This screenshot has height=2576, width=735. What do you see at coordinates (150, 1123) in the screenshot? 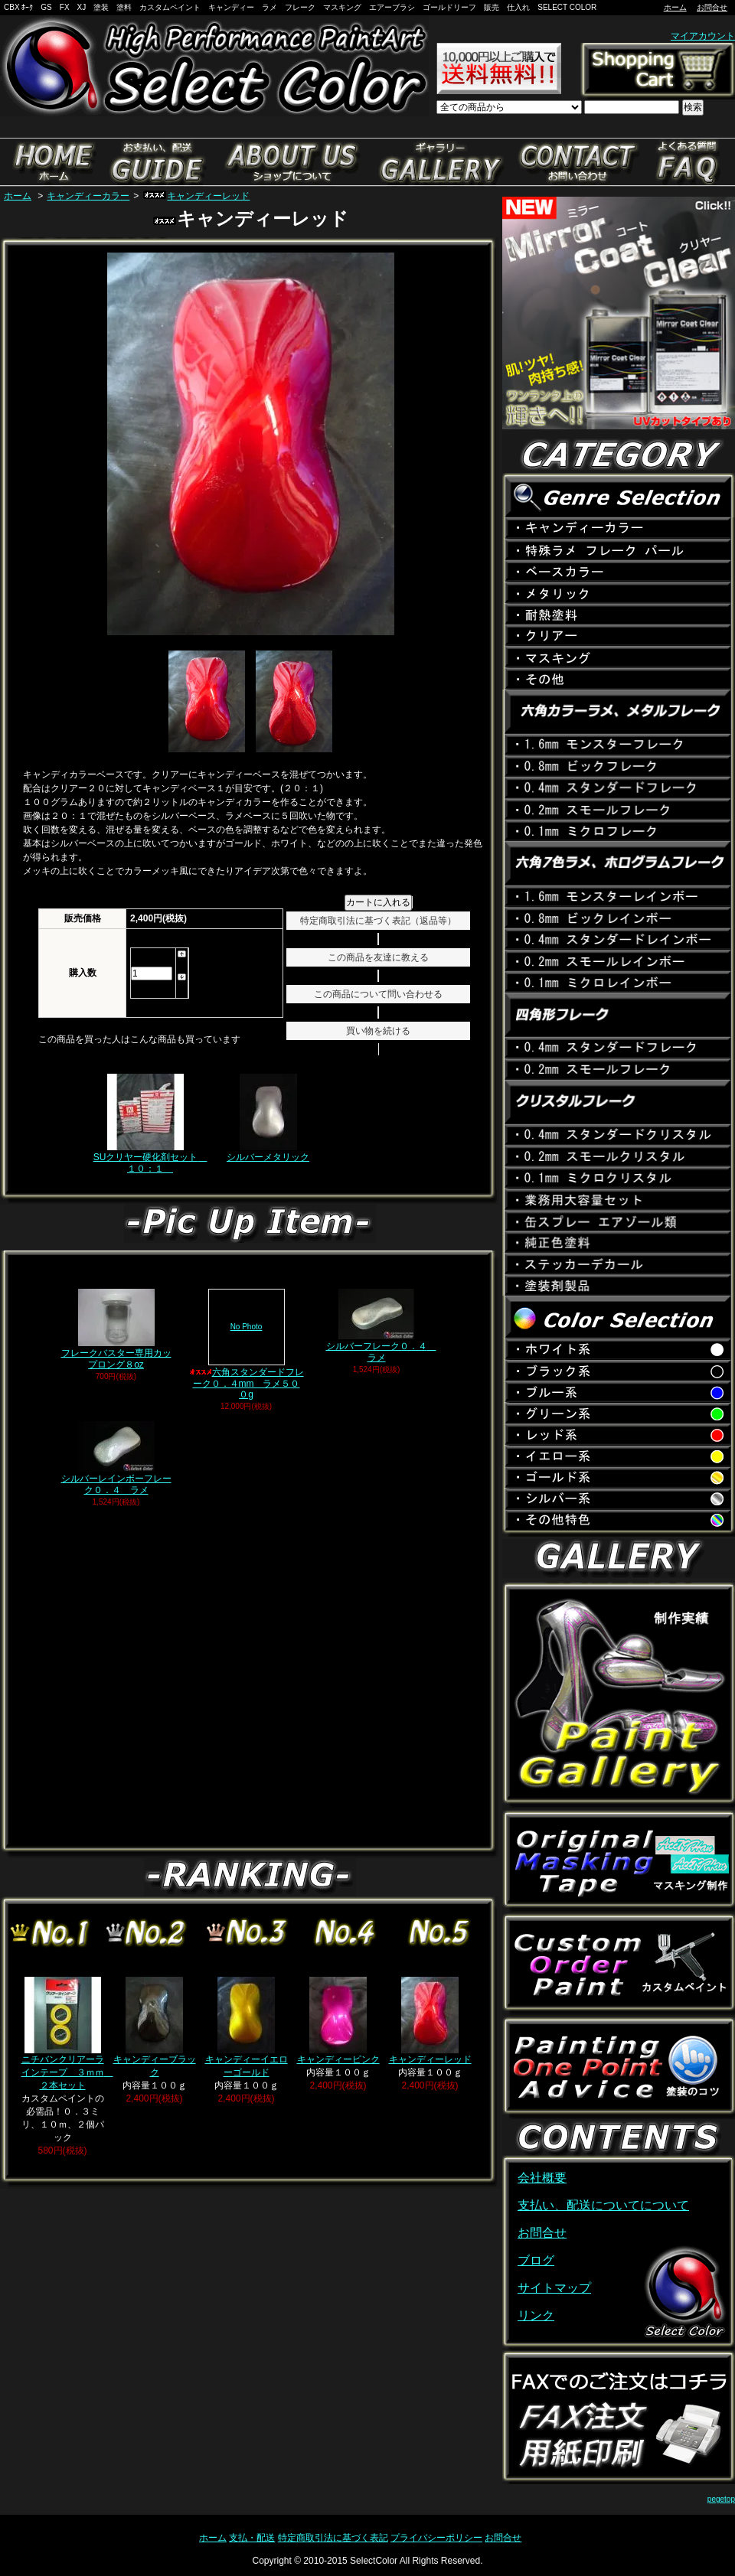
I see `SUクリヤー硬化剤セット １０：１` at bounding box center [150, 1123].